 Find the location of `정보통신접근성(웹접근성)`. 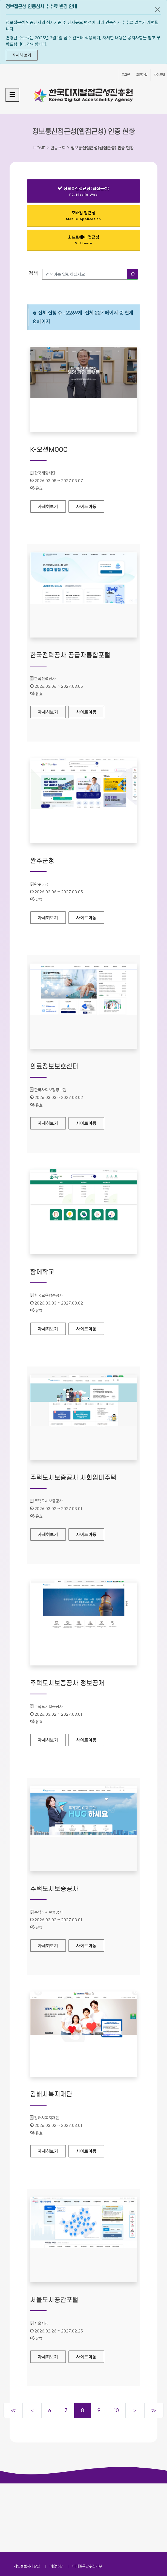

정보통신접근성(웹접근성) is located at coordinates (83, 192).